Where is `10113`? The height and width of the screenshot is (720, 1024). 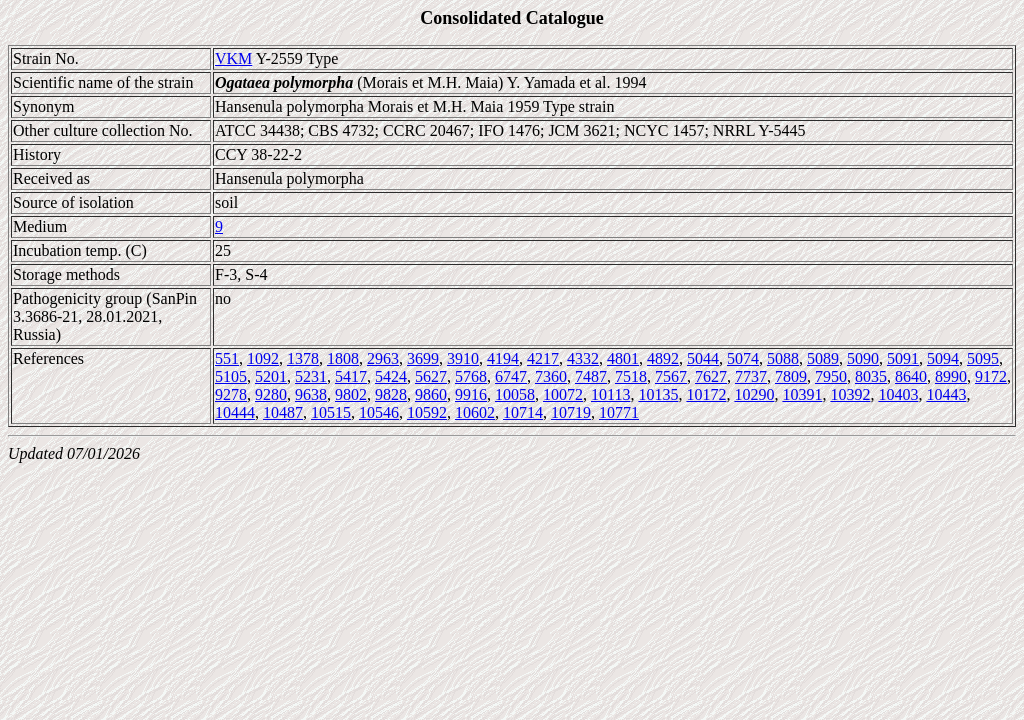 10113 is located at coordinates (610, 394).